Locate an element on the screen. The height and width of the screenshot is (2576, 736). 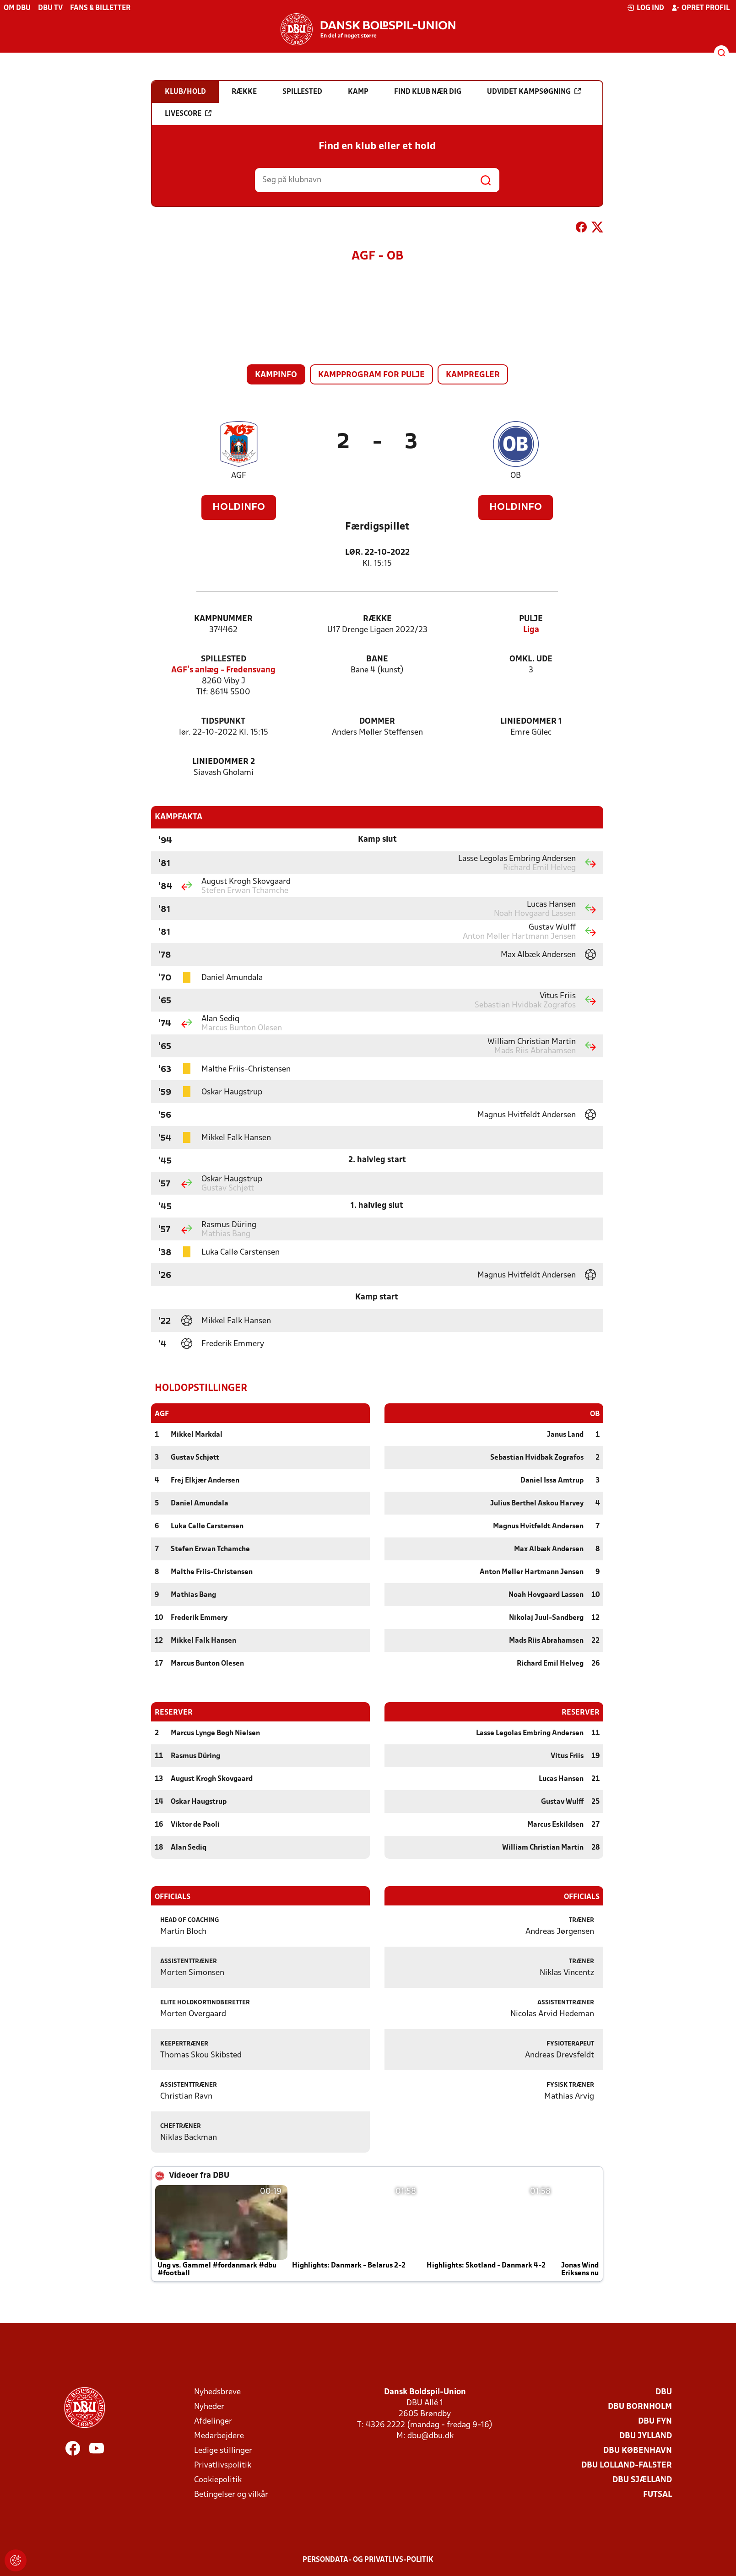
Kampregler is located at coordinates (473, 375).